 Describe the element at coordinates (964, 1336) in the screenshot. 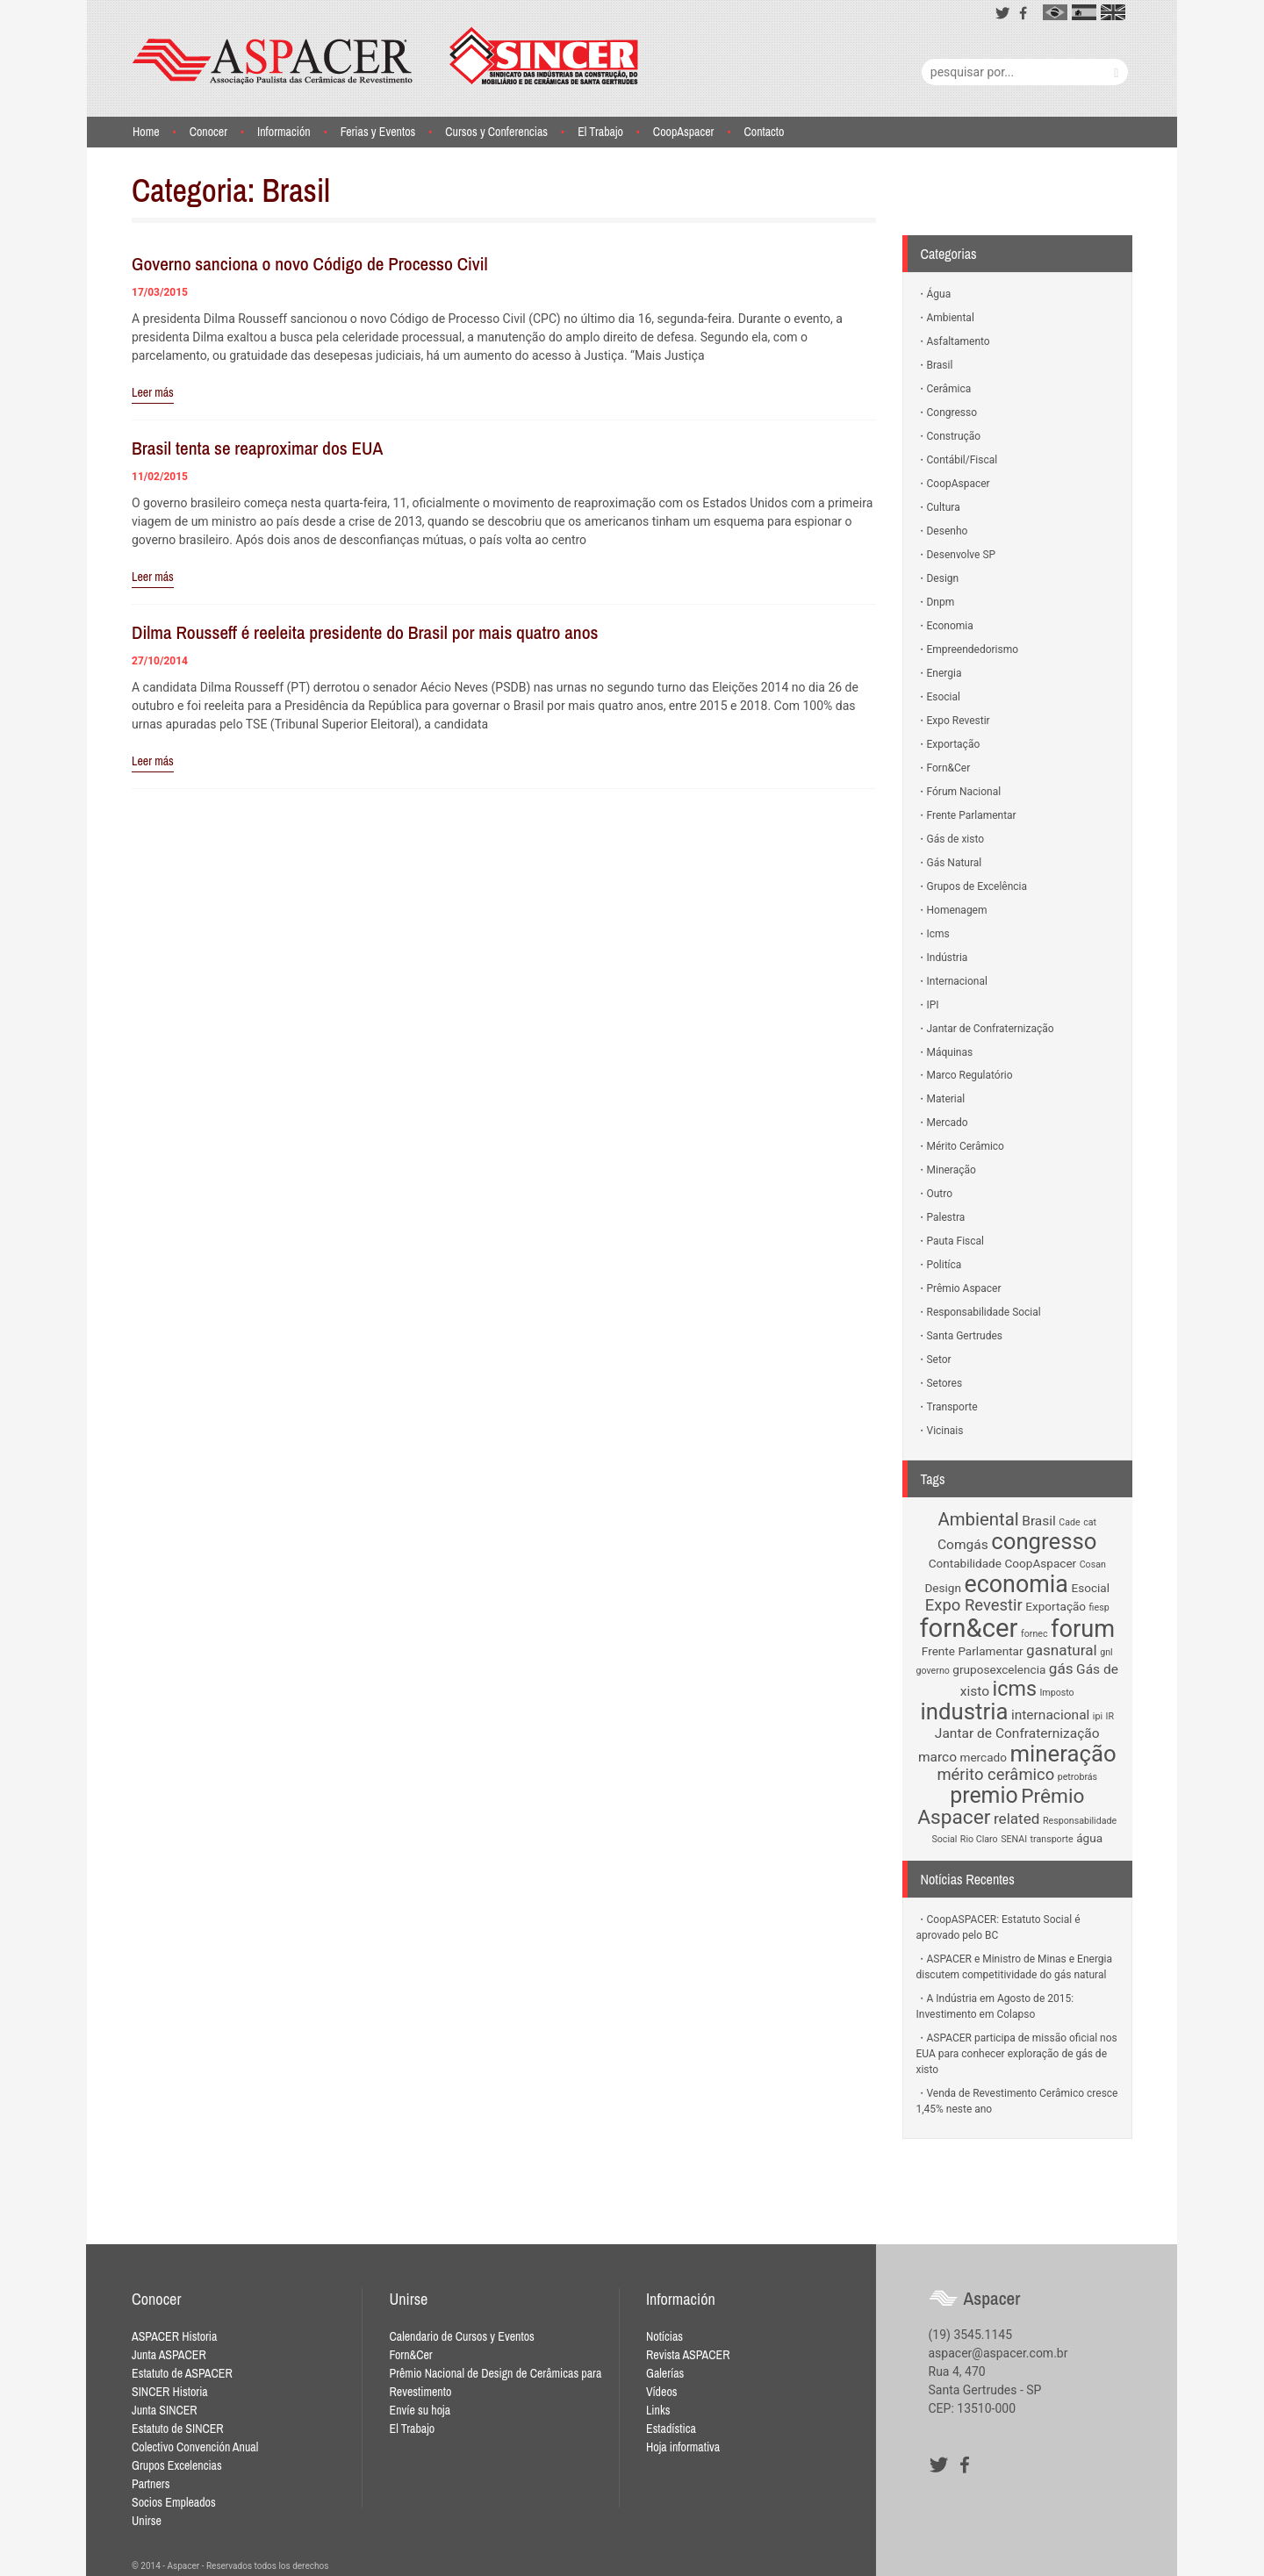

I see `Santa Gertrudes` at that location.